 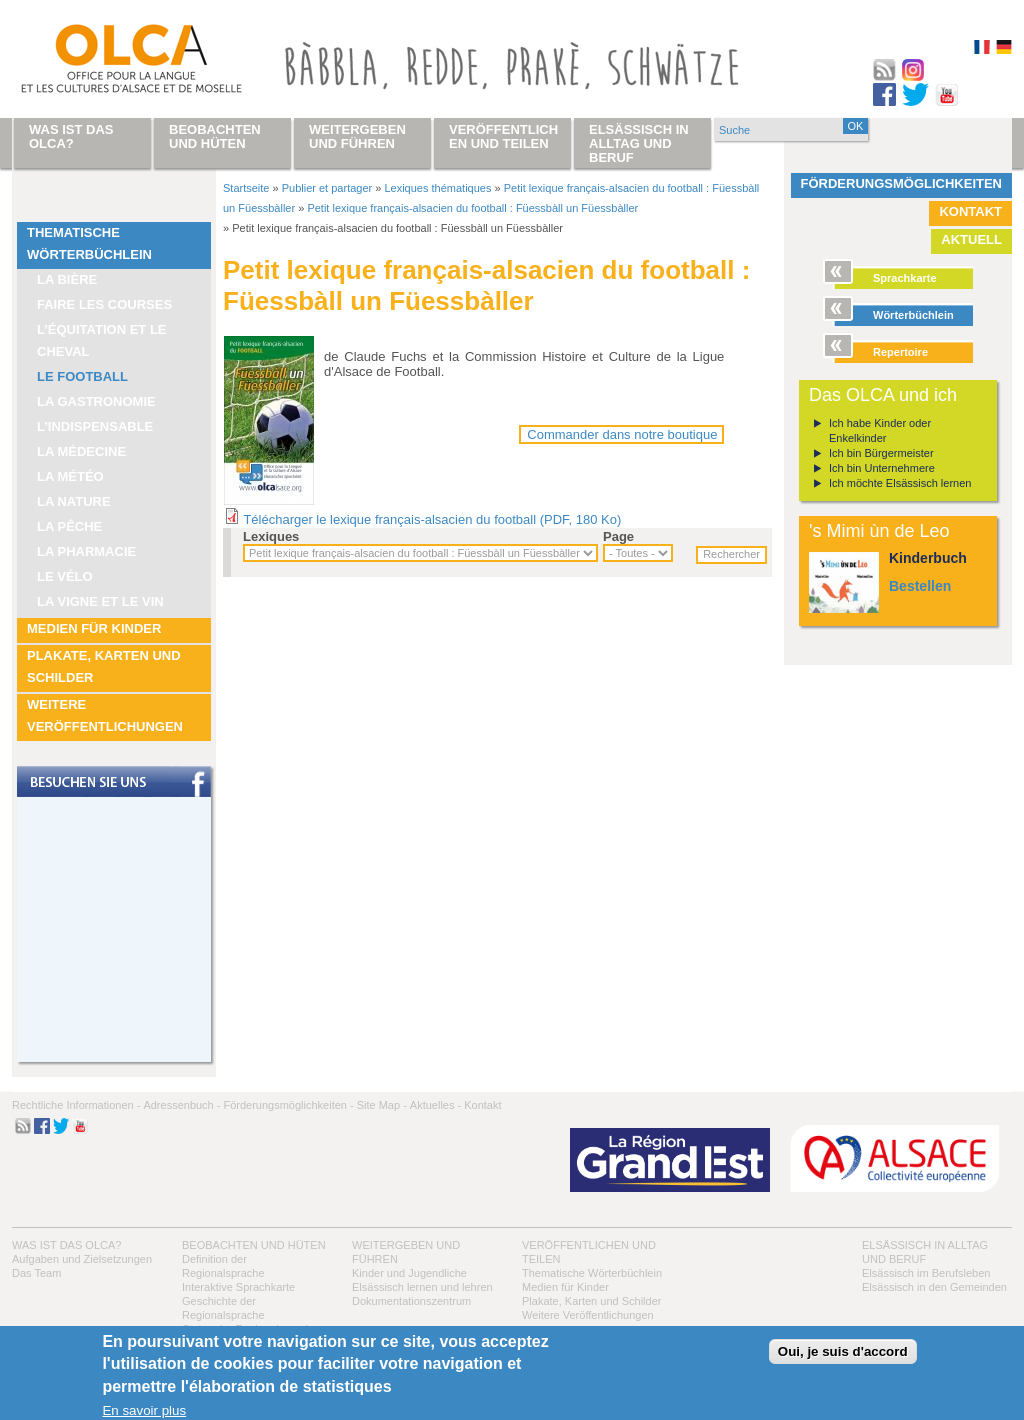 I want to click on Weitere Veröffentlichungen, so click(x=105, y=715).